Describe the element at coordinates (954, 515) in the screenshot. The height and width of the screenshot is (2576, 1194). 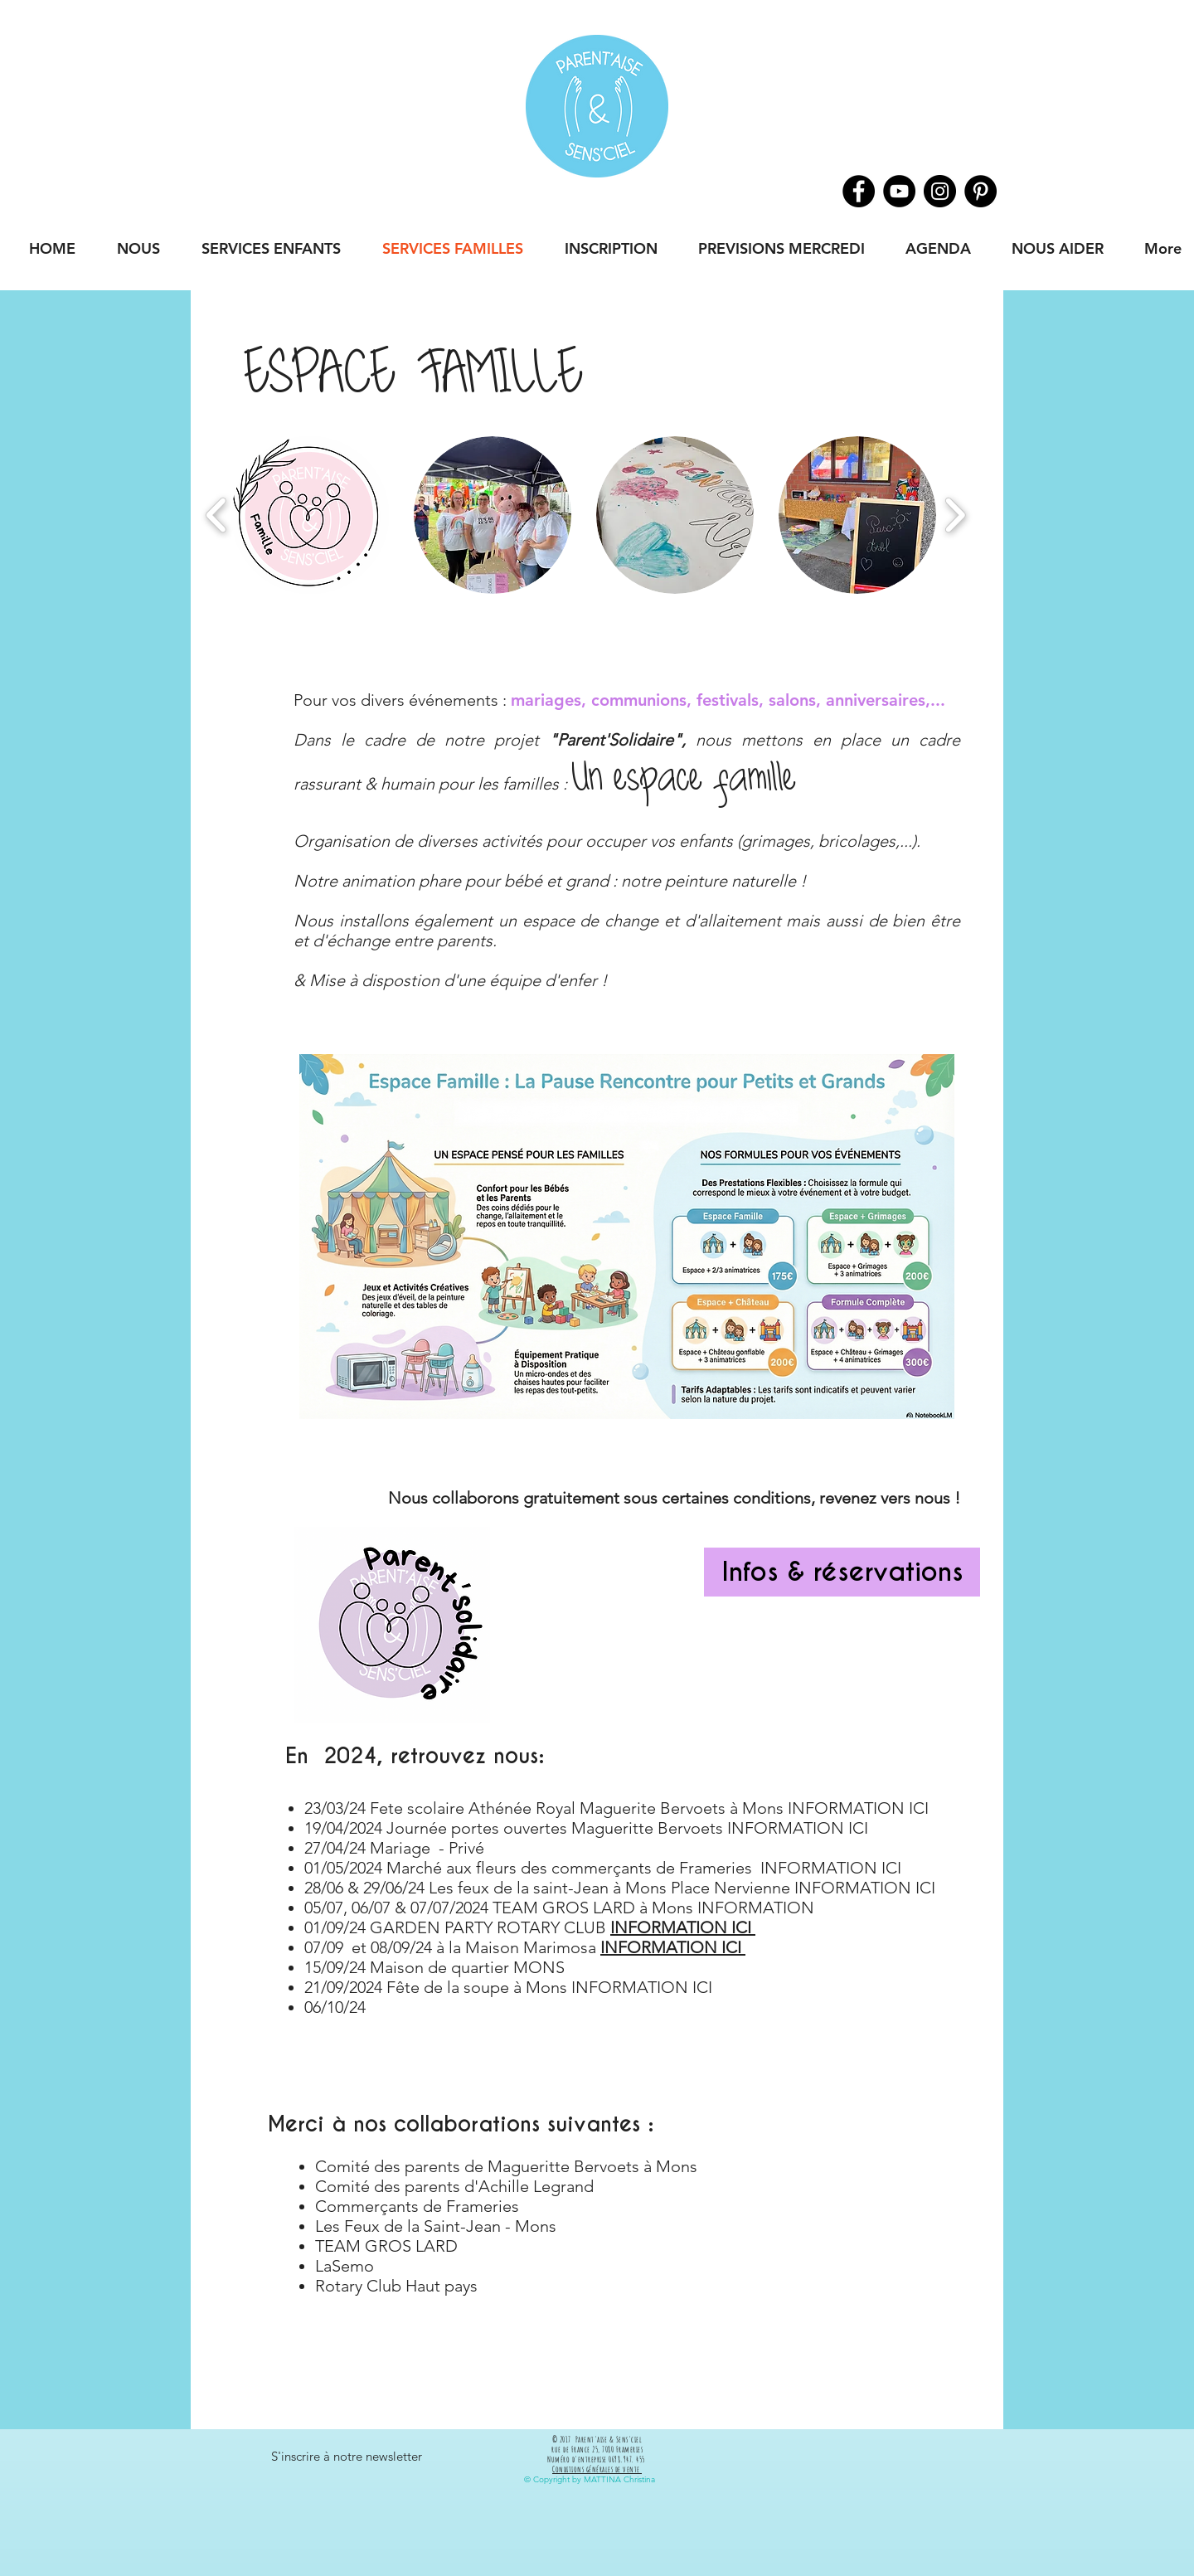
I see `[play forward]` at that location.